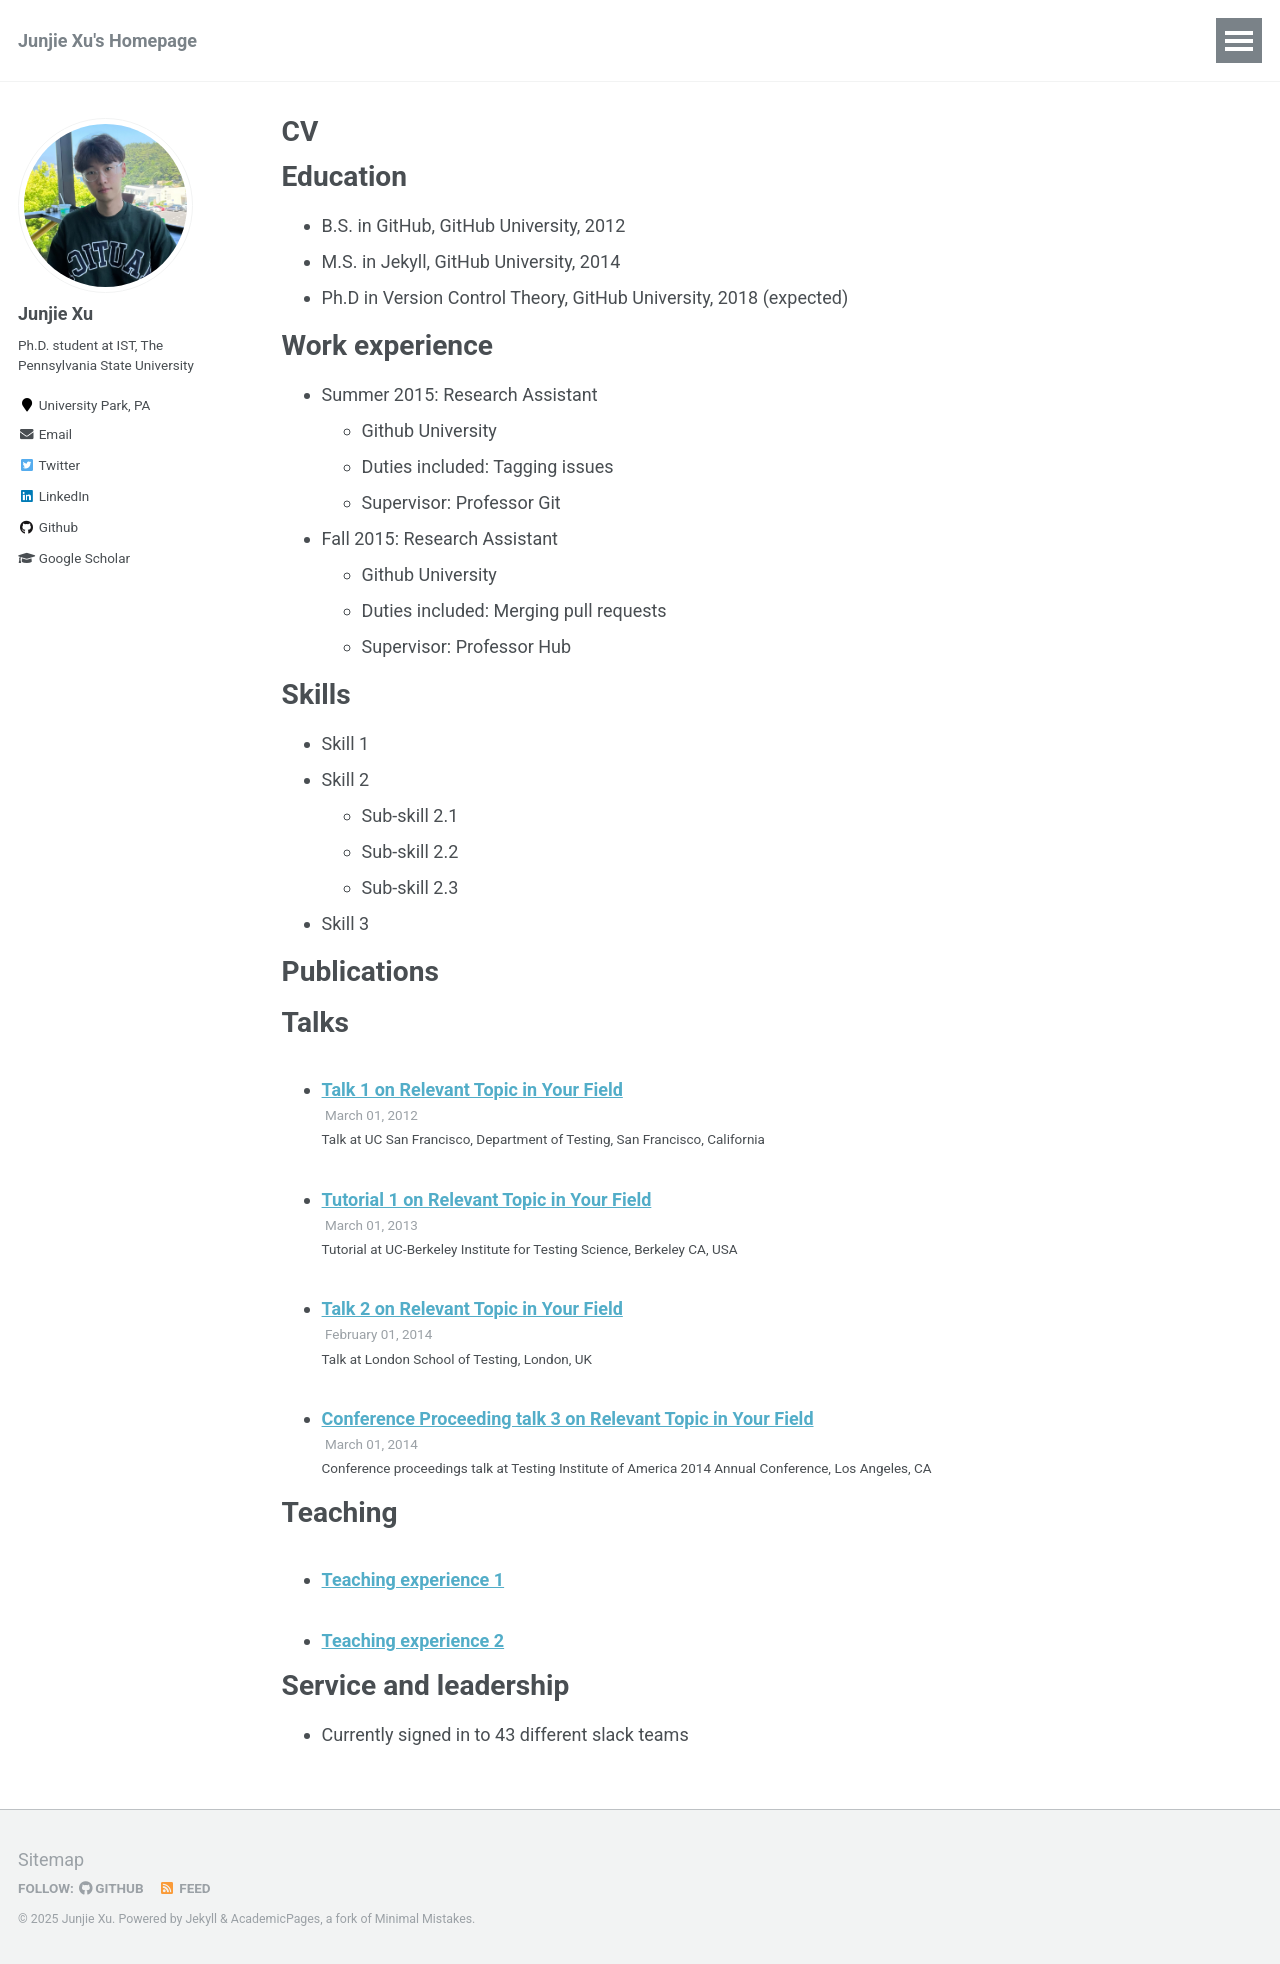 The image size is (1280, 1964). I want to click on Talk 1 on Relevant Topic in Your Field, so click(472, 1089).